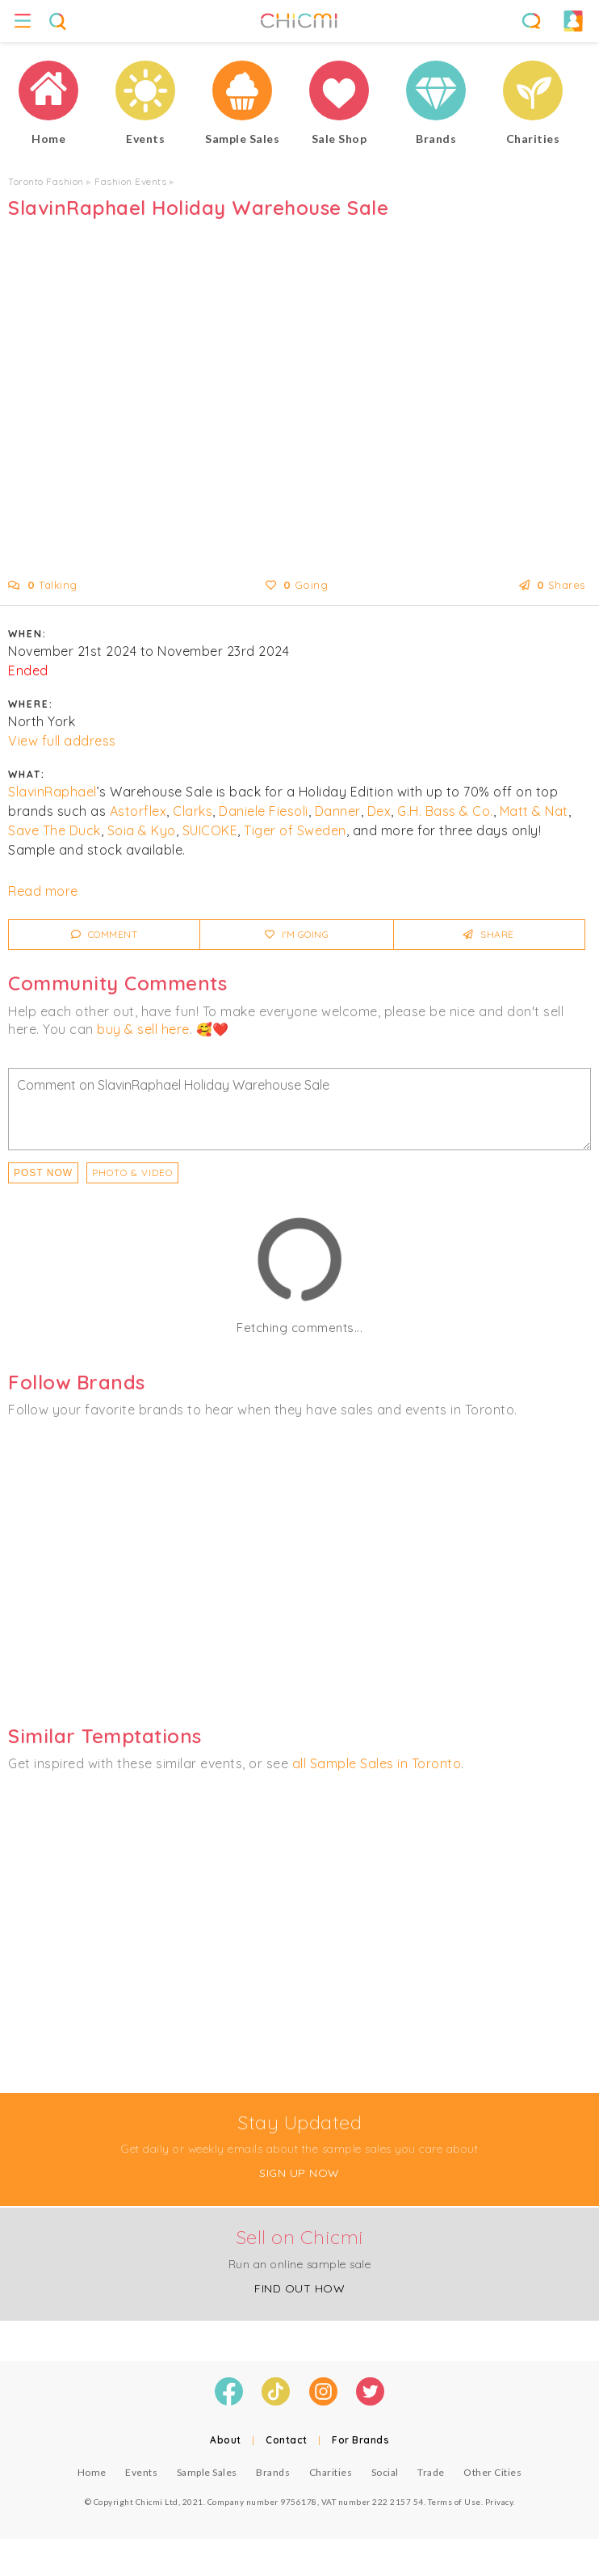 The width and height of the screenshot is (599, 2576). Describe the element at coordinates (132, 1172) in the screenshot. I see `PHOTO & VIDEO` at that location.